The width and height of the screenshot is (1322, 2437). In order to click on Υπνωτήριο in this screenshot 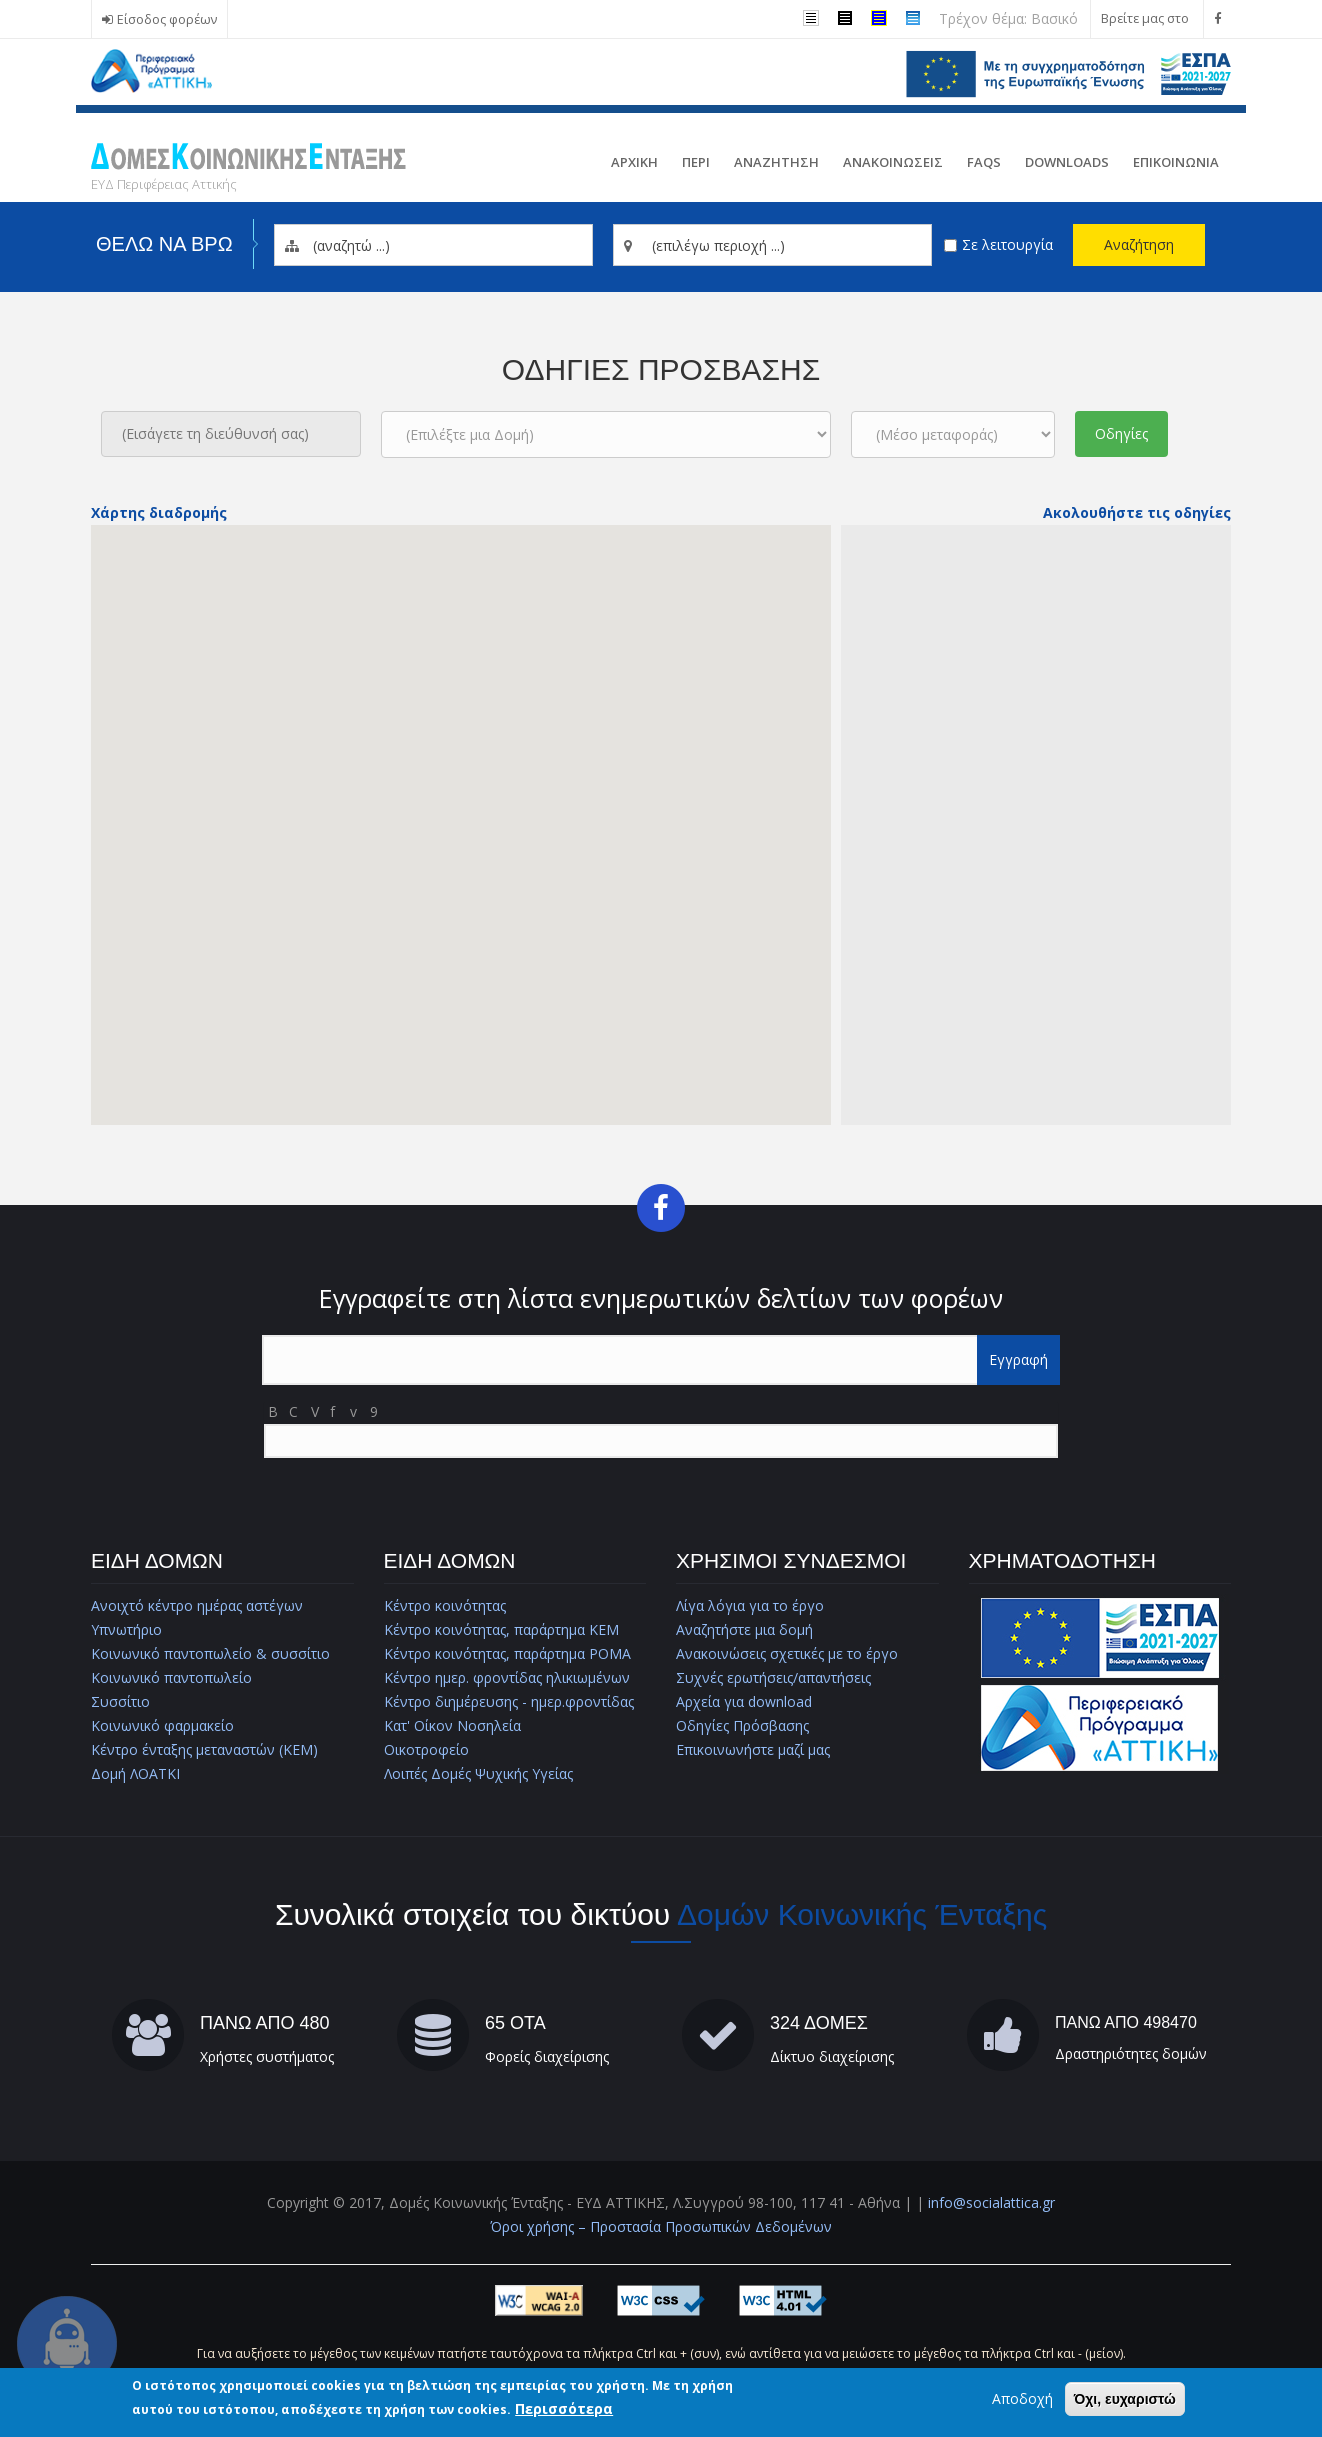, I will do `click(126, 1629)`.